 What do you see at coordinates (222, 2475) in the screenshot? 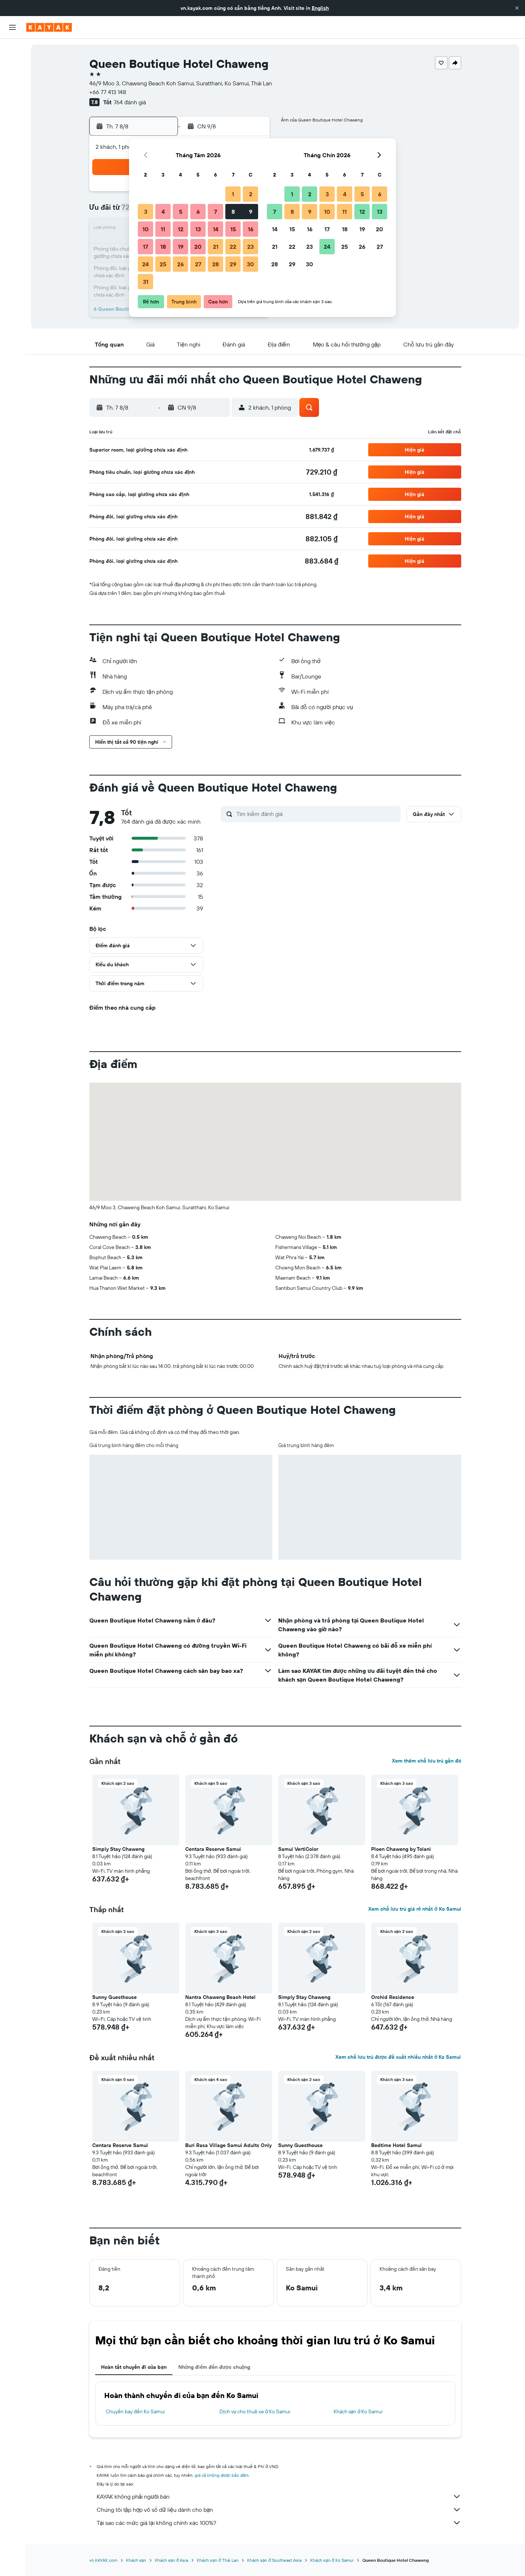
I see `giá cả không được bảo đảm` at bounding box center [222, 2475].